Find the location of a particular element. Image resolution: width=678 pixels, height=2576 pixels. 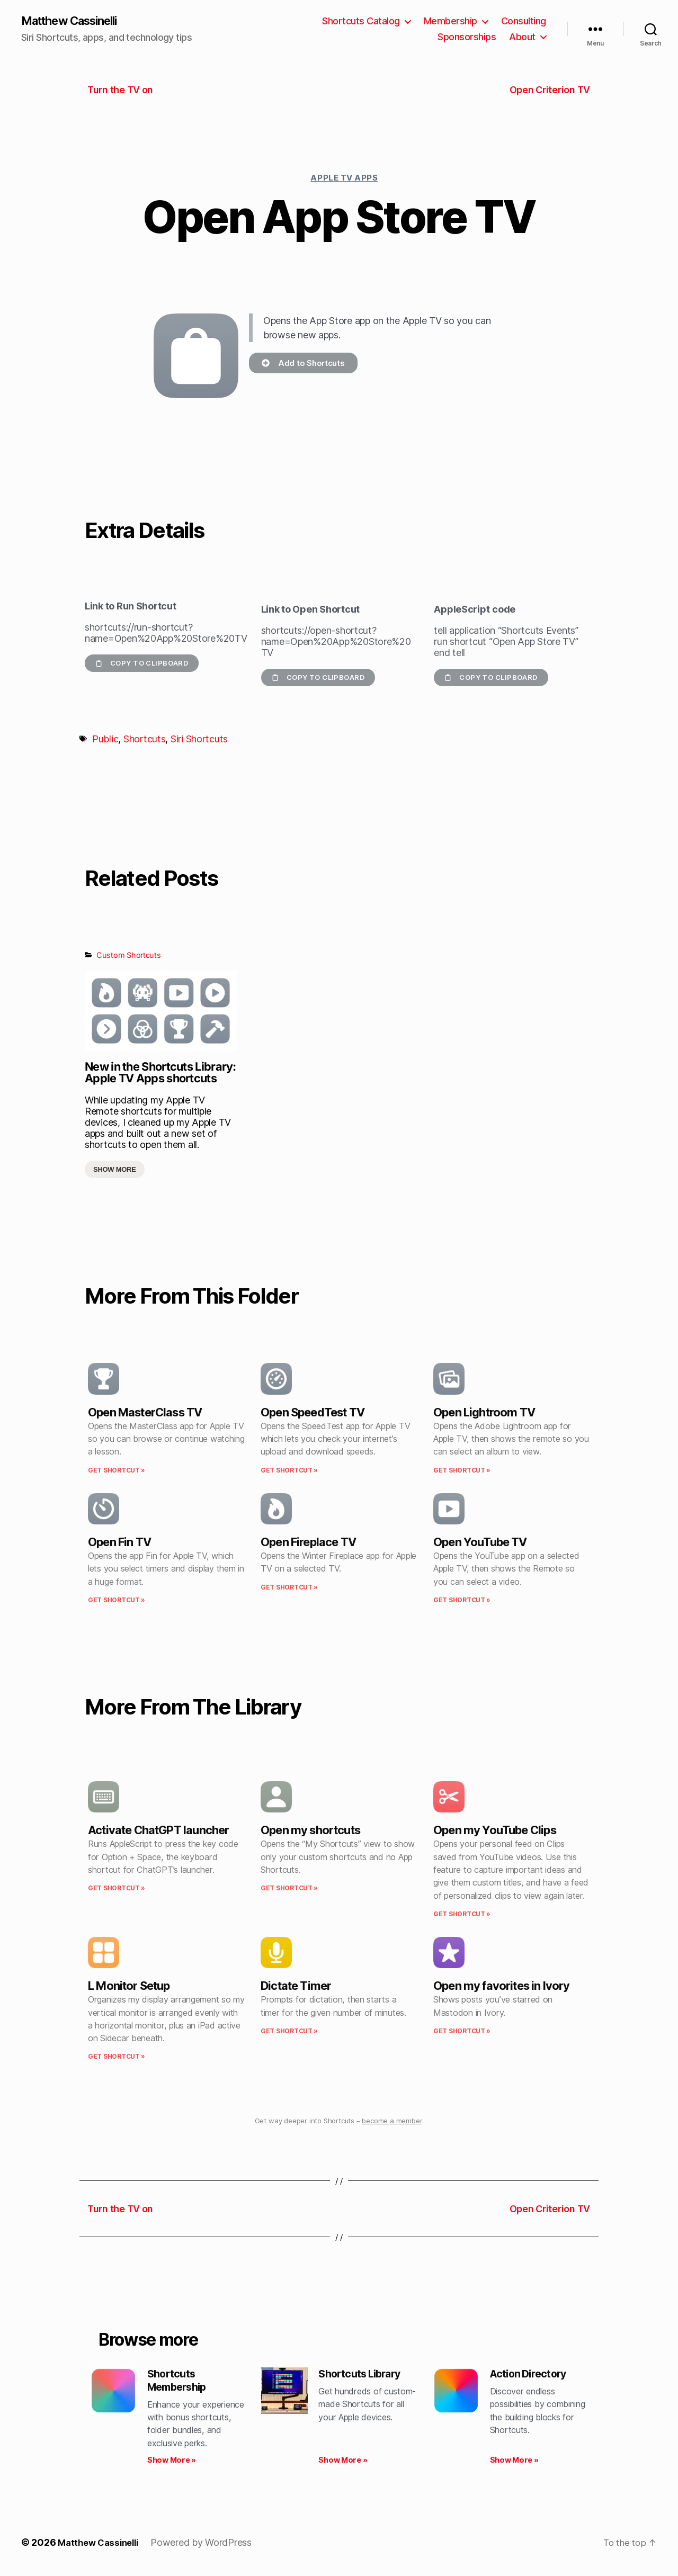

Public is located at coordinates (105, 740).